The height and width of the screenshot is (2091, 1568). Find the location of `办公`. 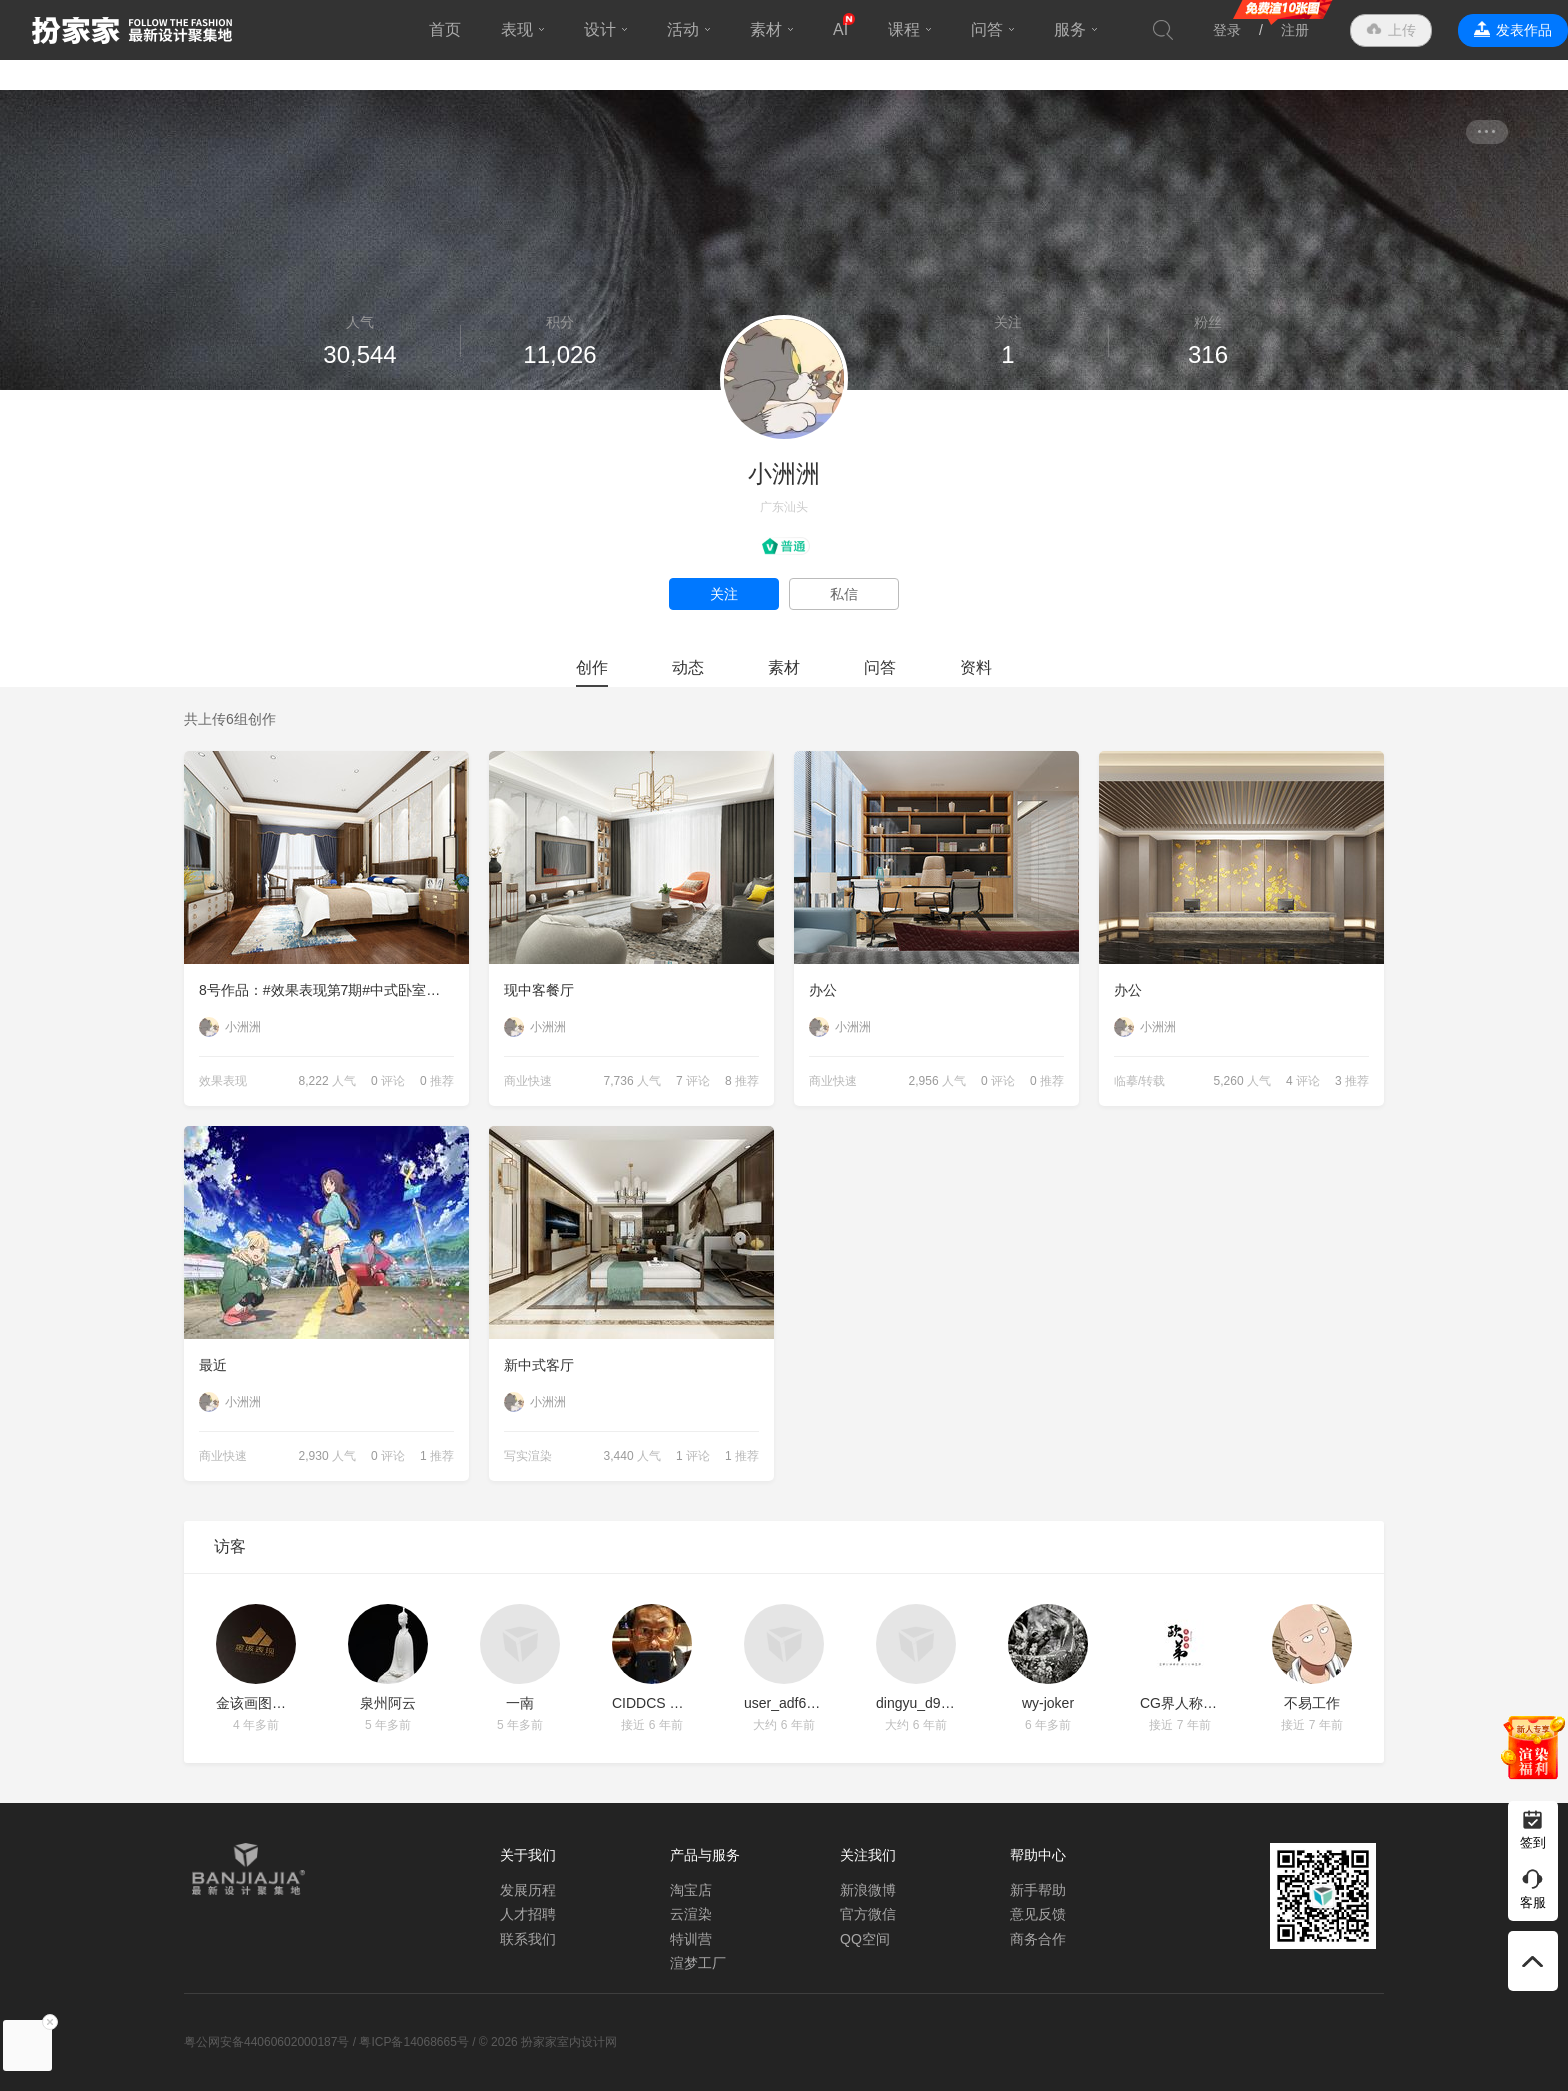

办公 is located at coordinates (823, 990).